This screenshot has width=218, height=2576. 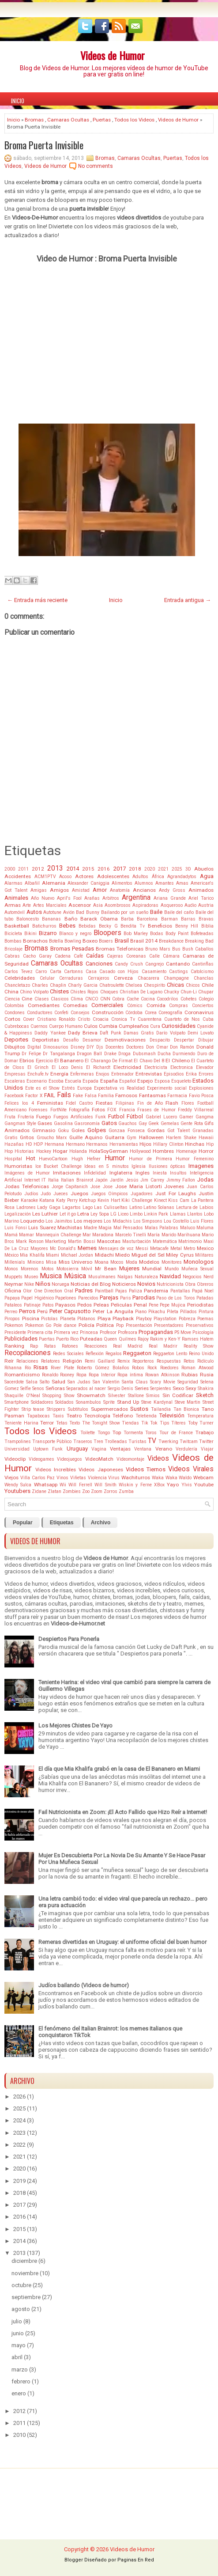 I want to click on Universidad, so click(x=17, y=1449).